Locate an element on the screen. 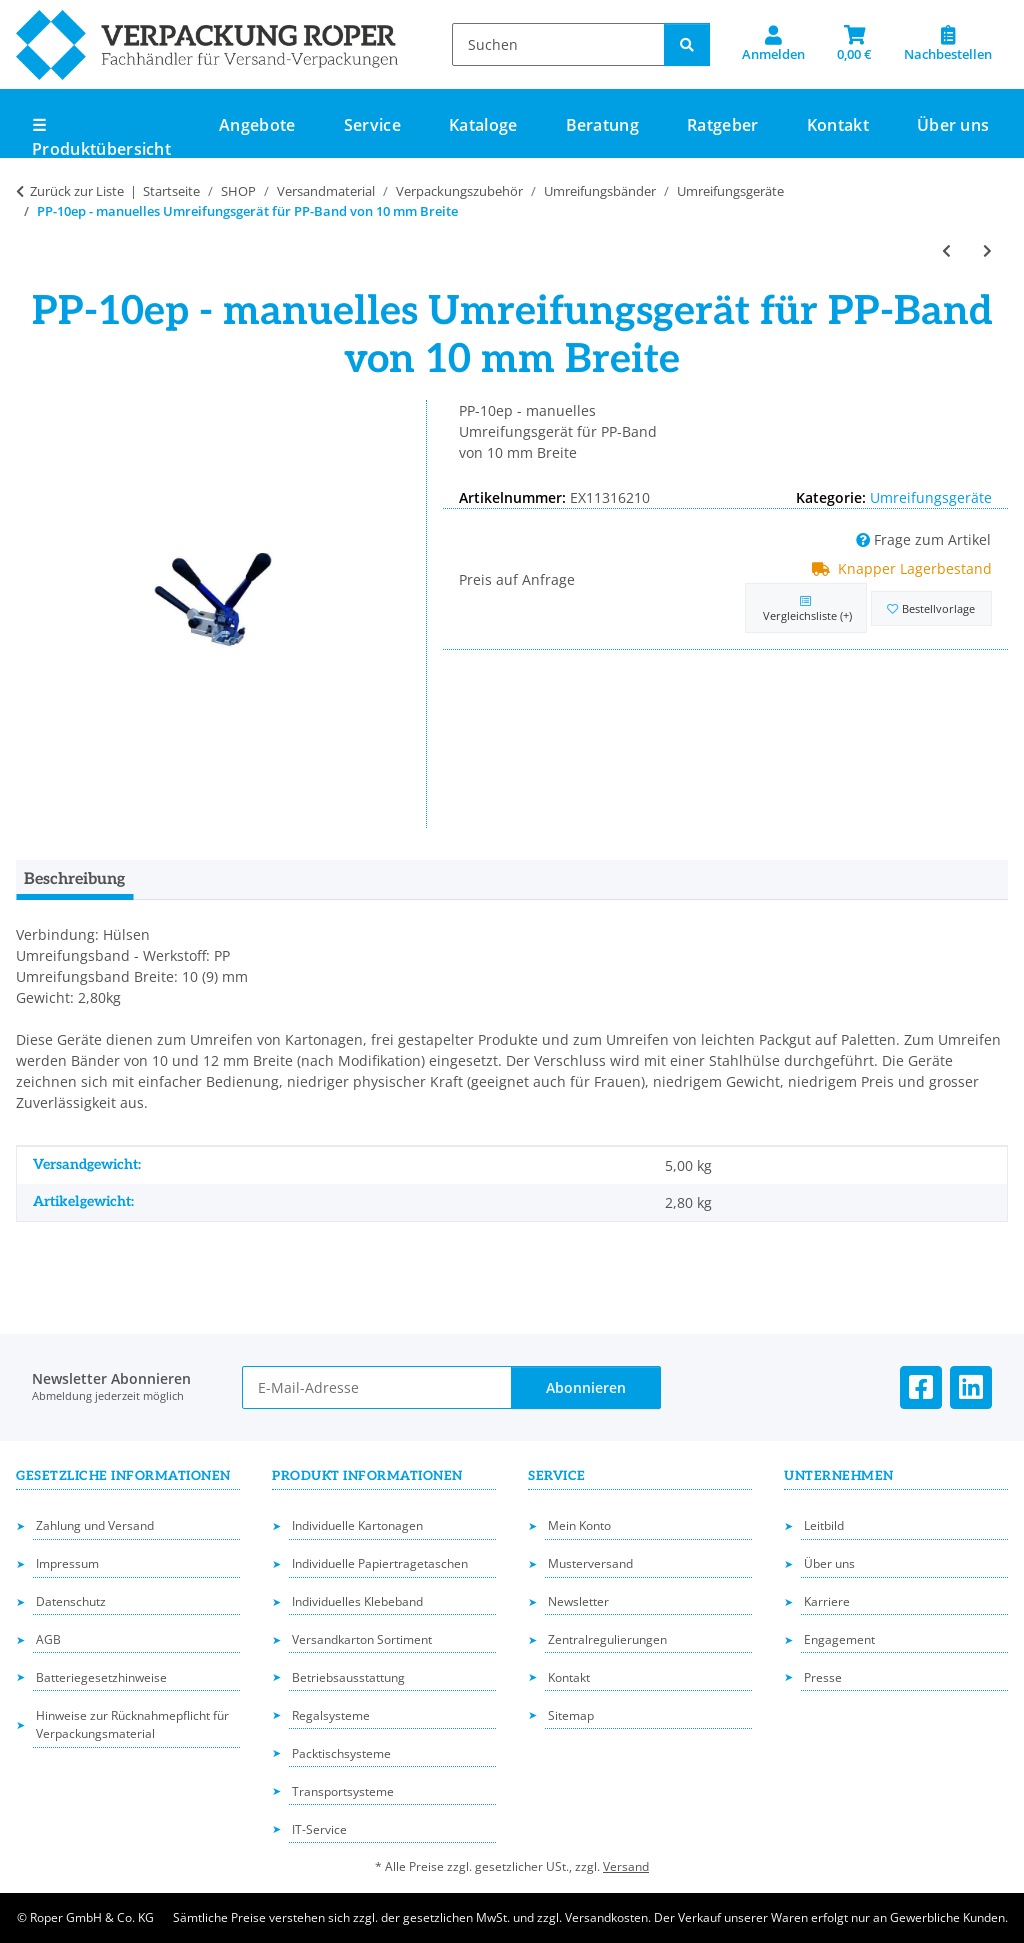 Image resolution: width=1024 pixels, height=1943 pixels. Regalsysteme is located at coordinates (331, 1715).